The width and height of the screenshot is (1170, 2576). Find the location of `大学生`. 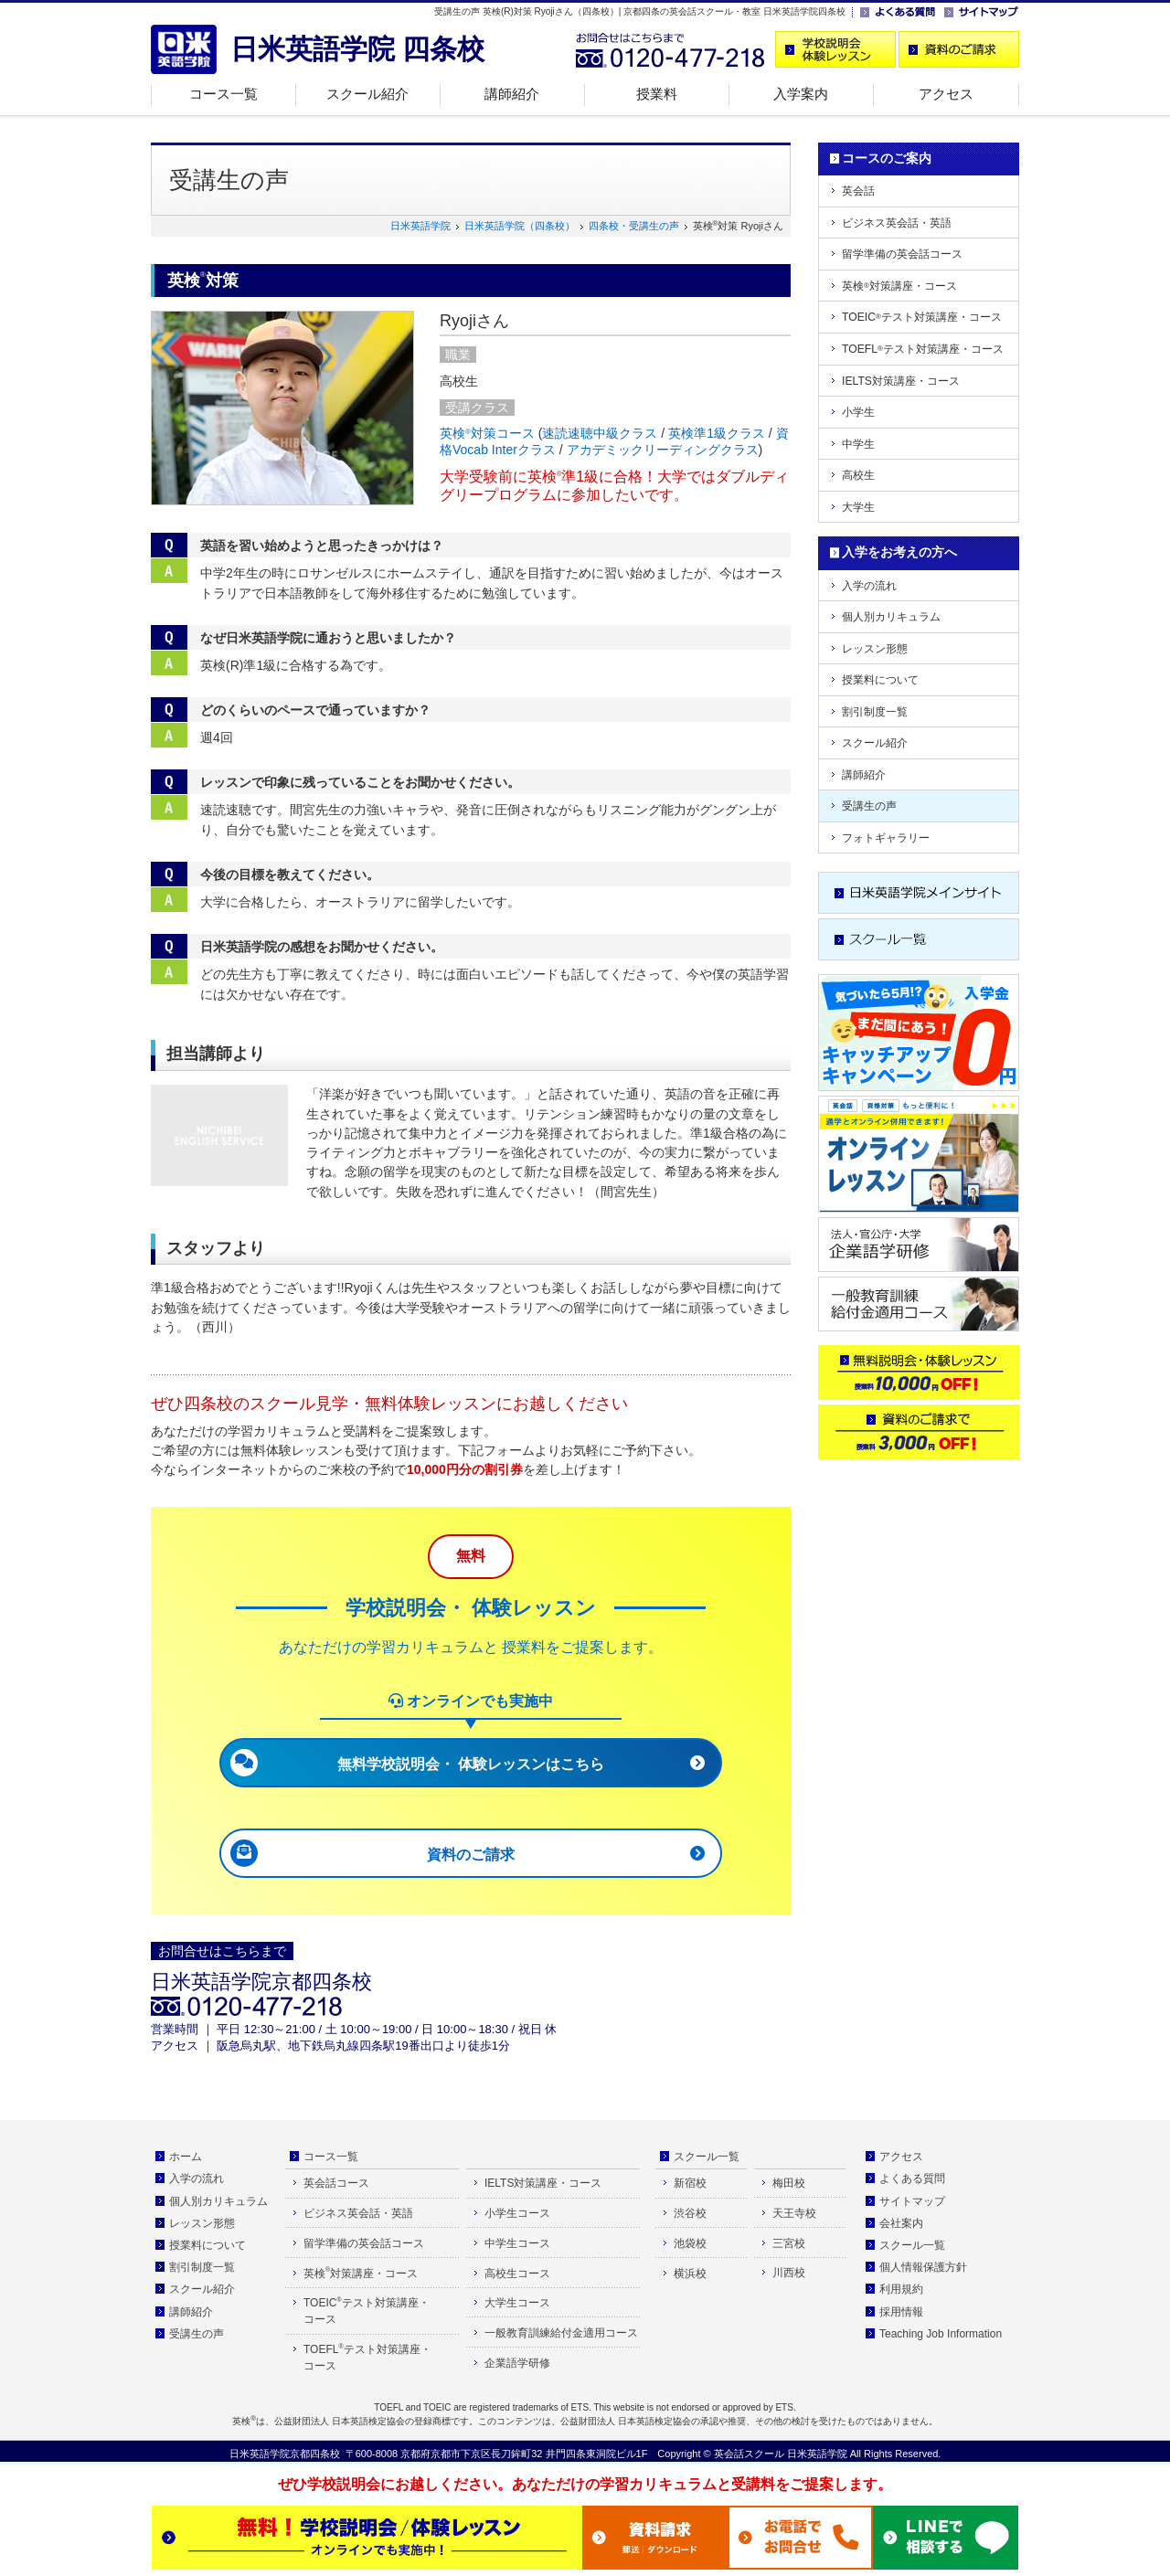

大学生 is located at coordinates (858, 507).